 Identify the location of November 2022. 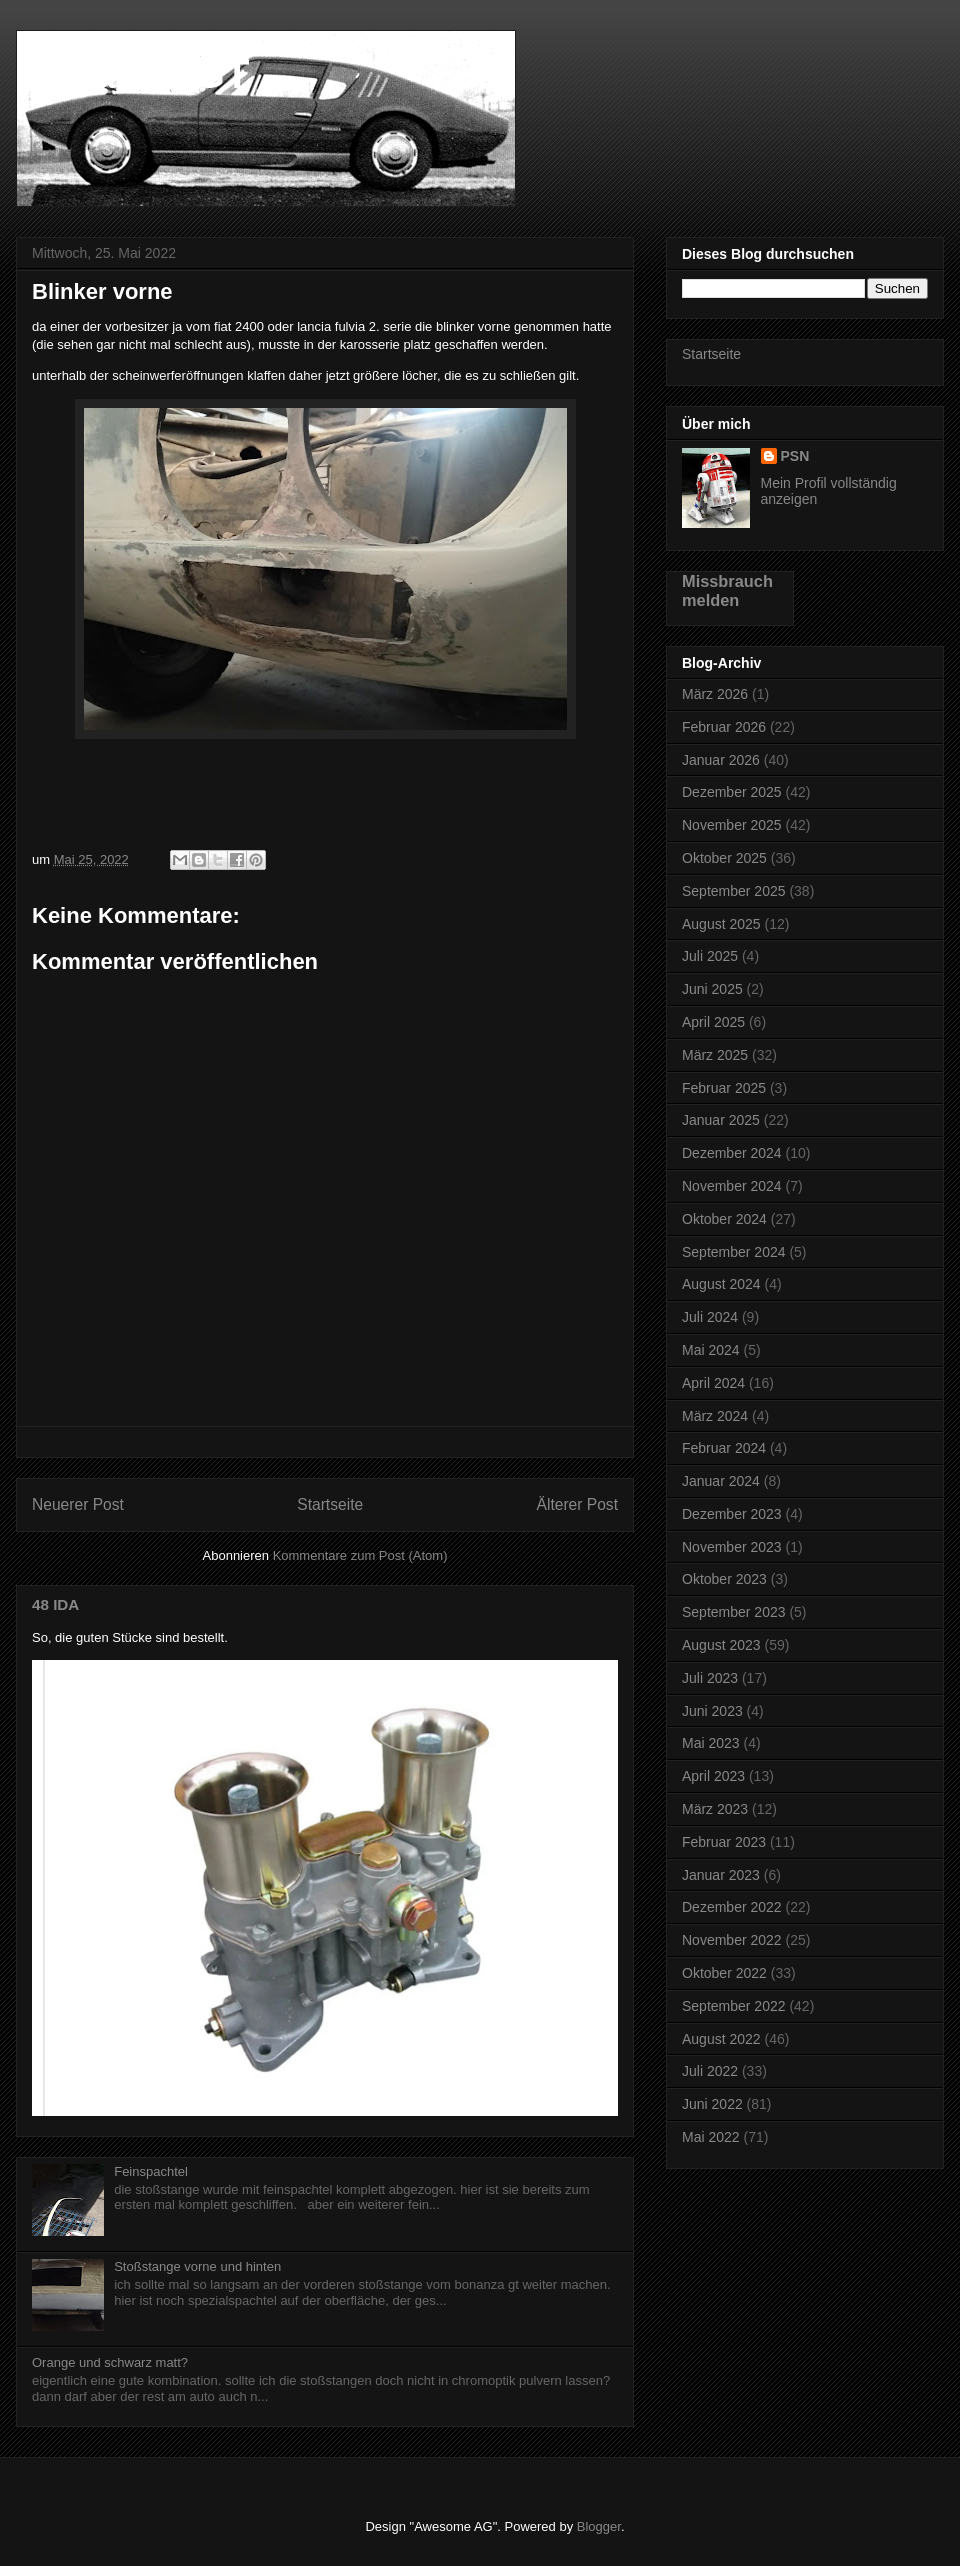
(732, 1940).